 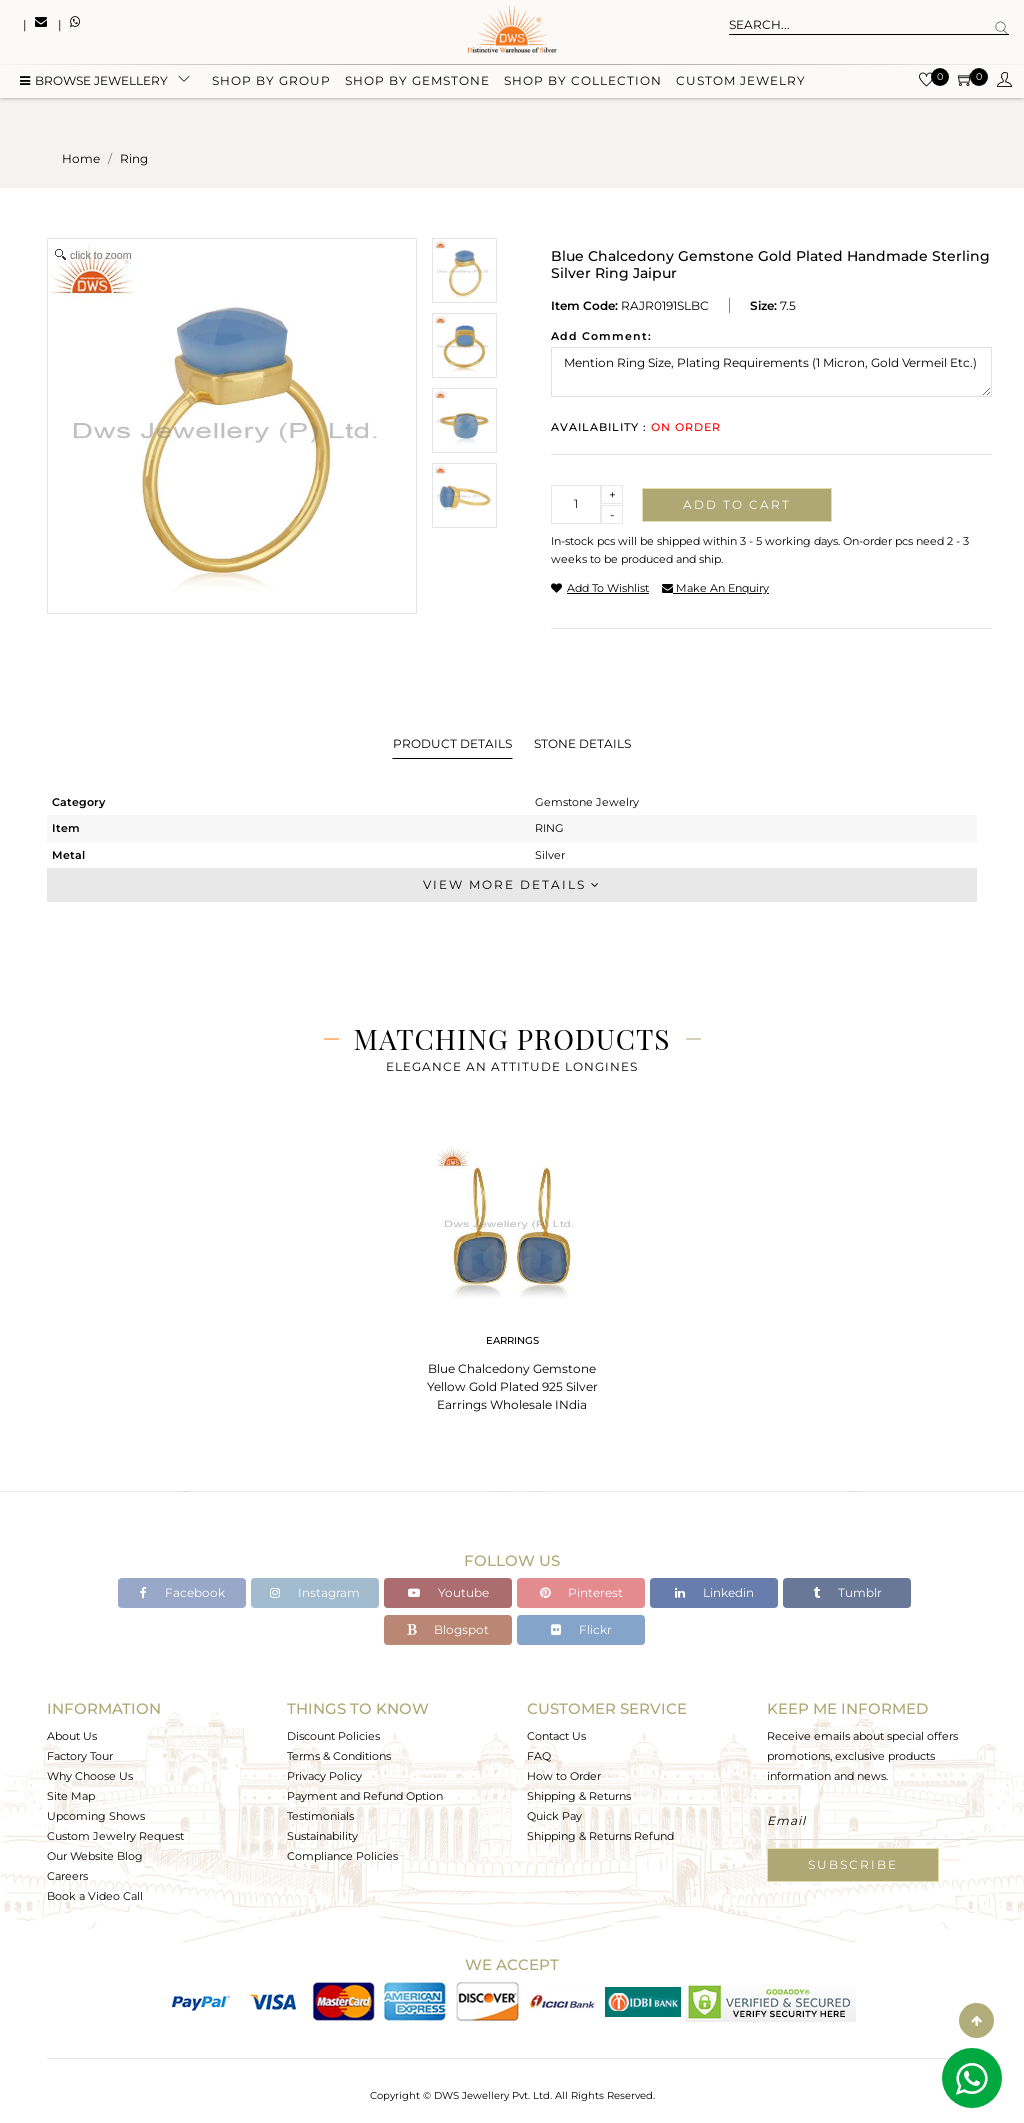 I want to click on Custom Jewelry Request, so click(x=115, y=1836).